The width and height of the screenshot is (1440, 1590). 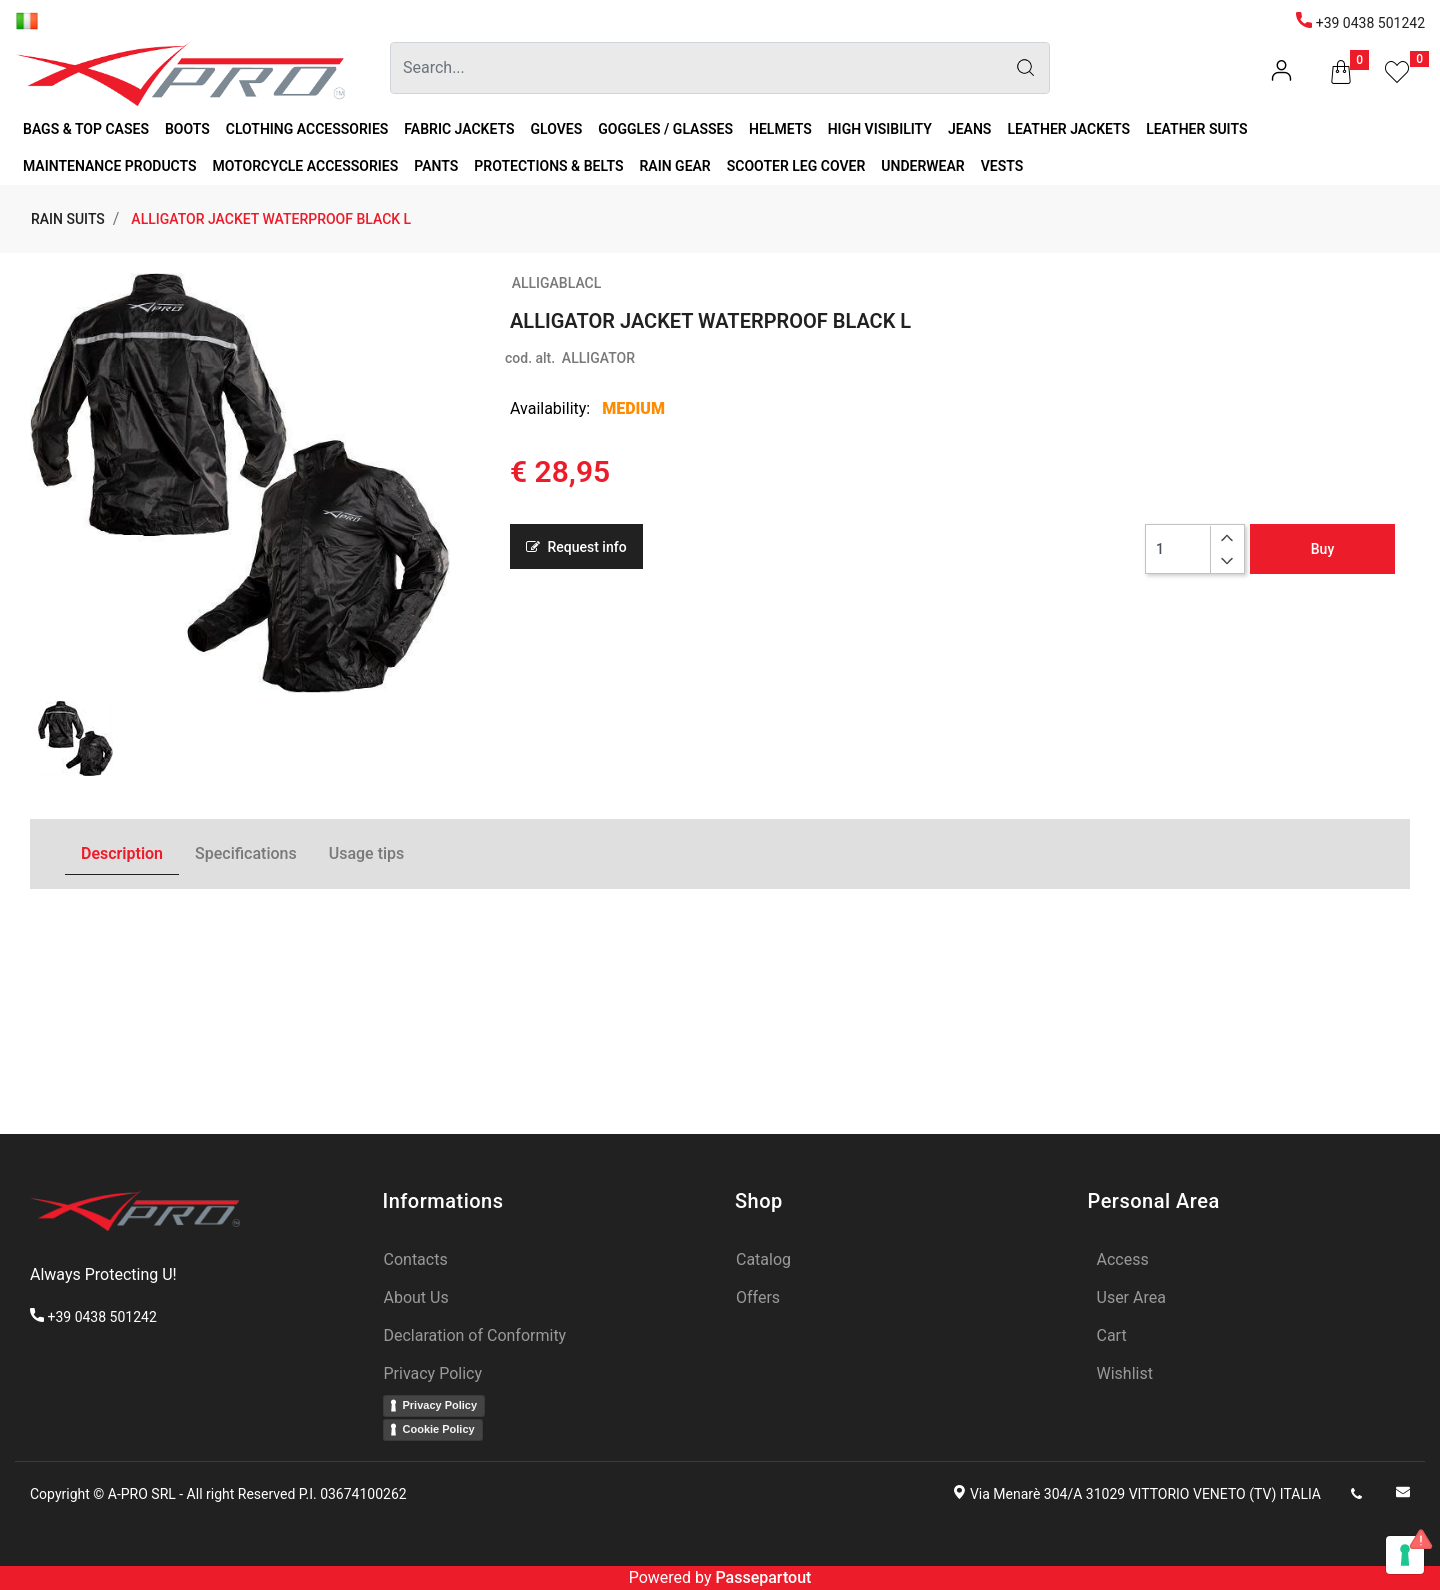 I want to click on Offers, so click(x=758, y=1297).